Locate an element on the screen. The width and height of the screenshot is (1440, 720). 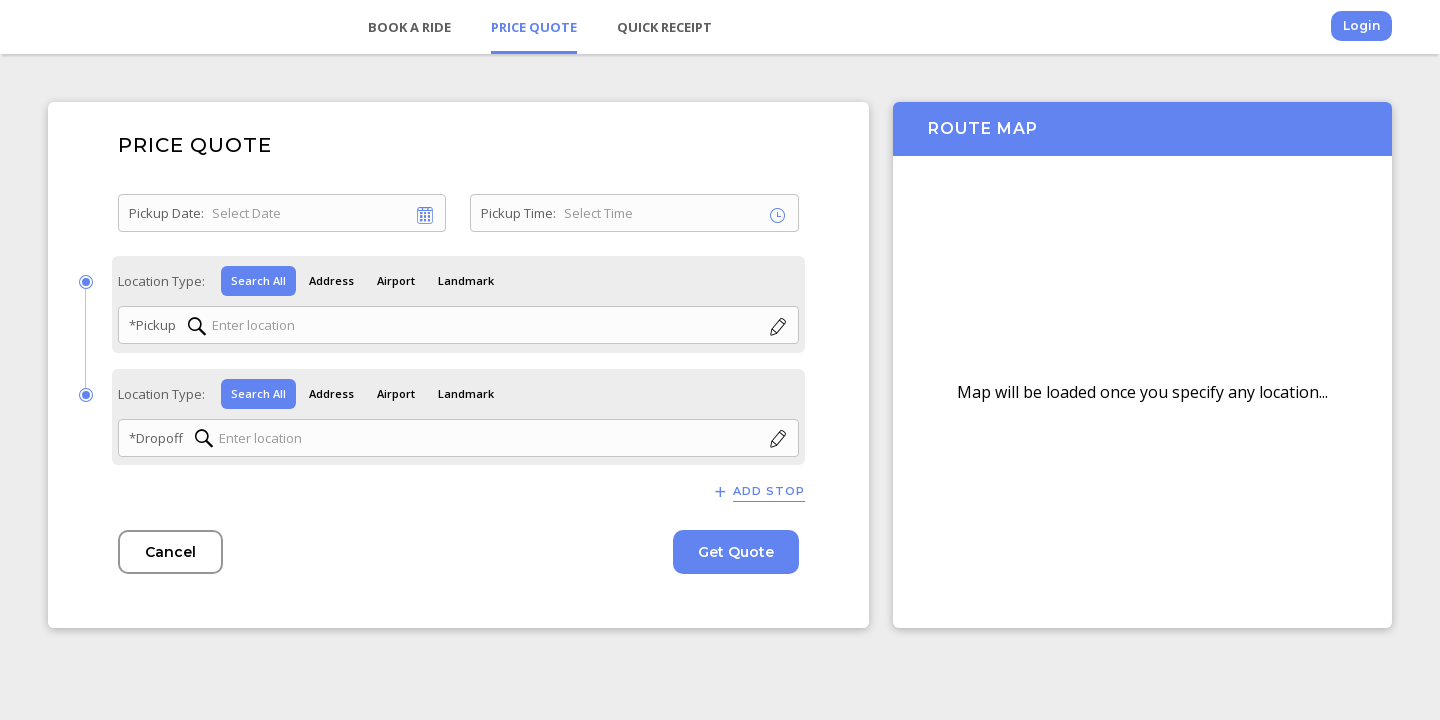
Location Type: is located at coordinates (161, 281).